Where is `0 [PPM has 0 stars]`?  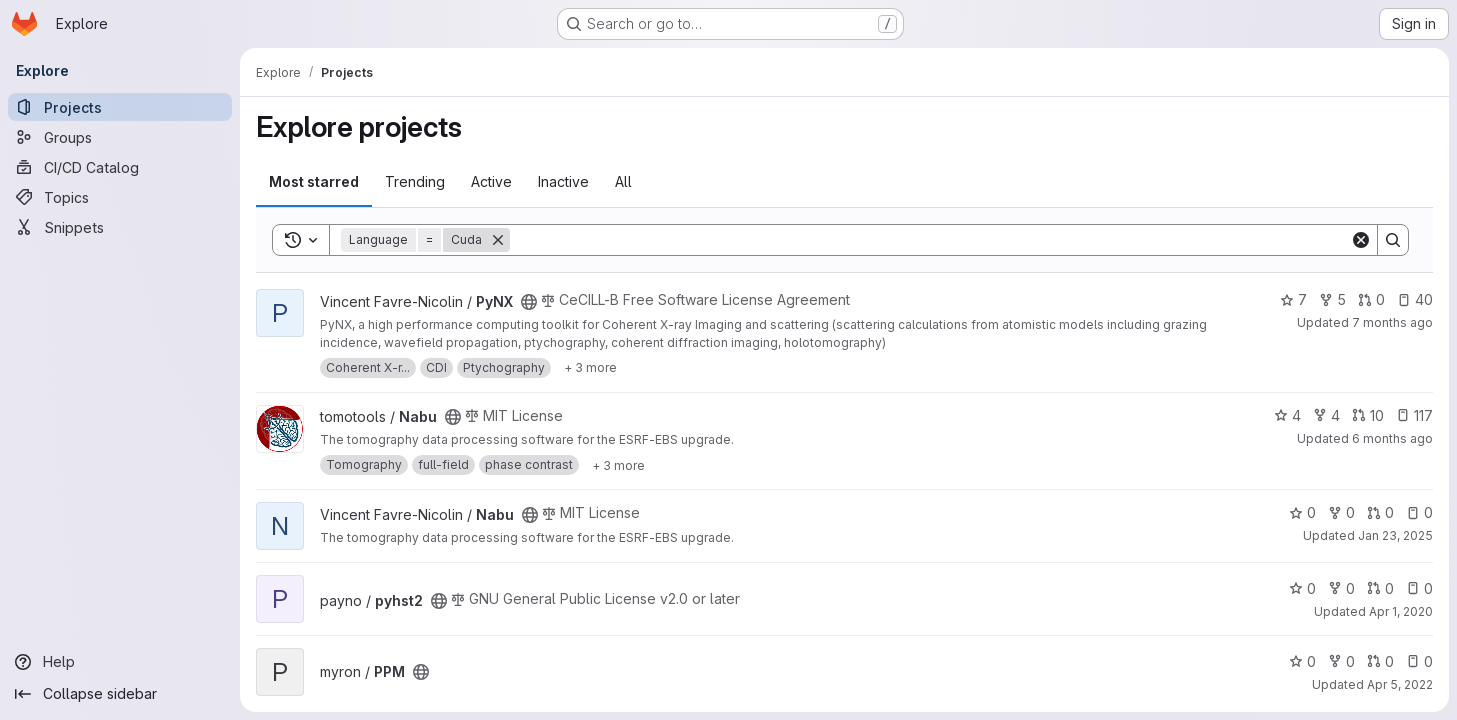
0 [PPM has 0 stars] is located at coordinates (1302, 661).